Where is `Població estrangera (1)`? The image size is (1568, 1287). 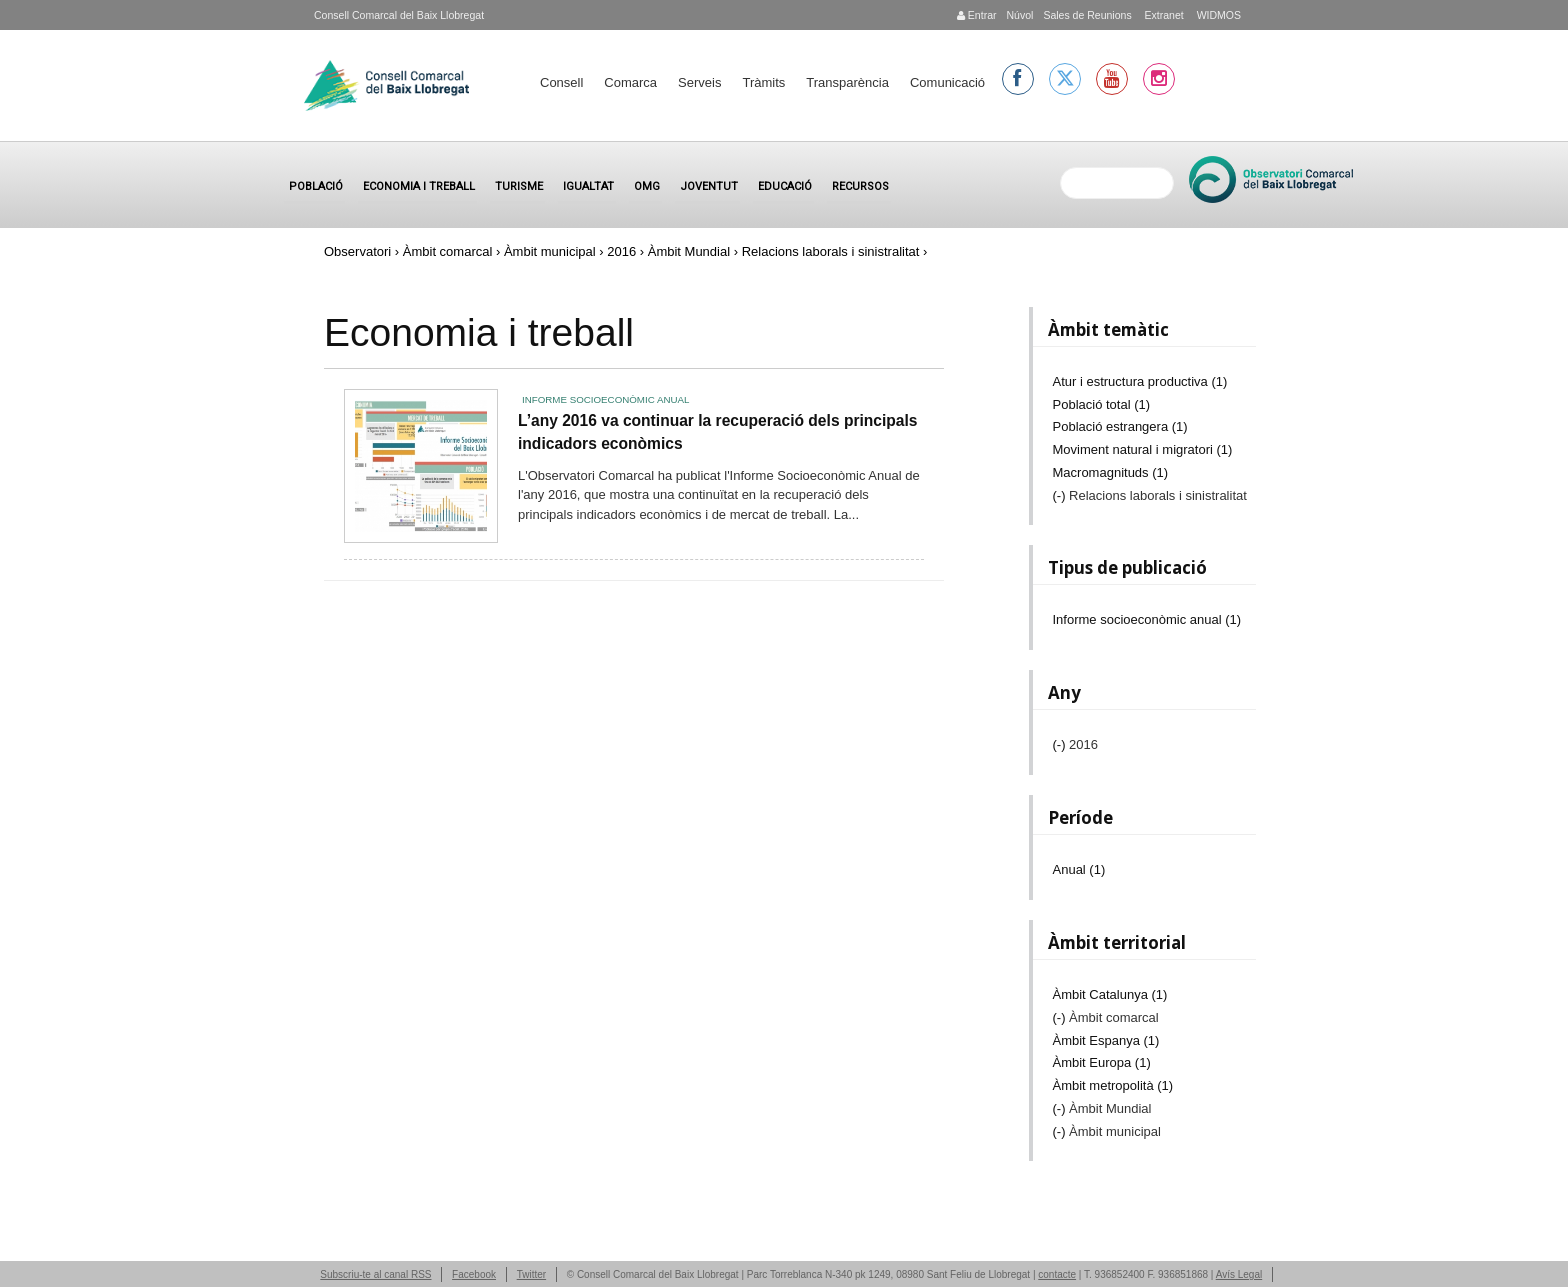
Població estrangera (1) is located at coordinates (1120, 426).